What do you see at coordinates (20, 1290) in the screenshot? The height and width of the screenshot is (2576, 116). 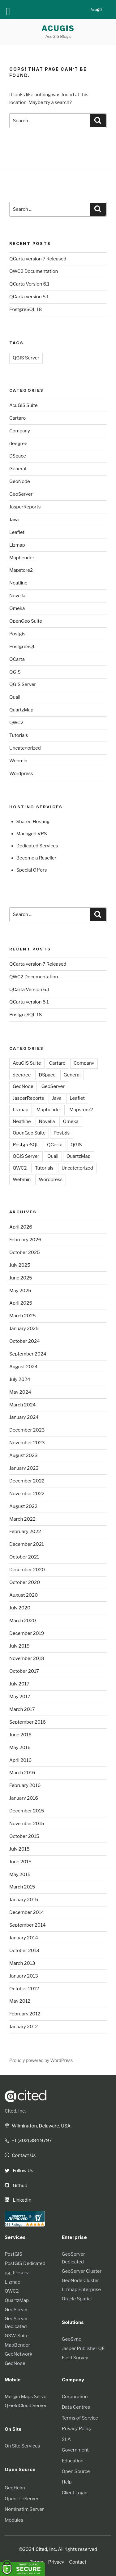 I see `May 2025` at bounding box center [20, 1290].